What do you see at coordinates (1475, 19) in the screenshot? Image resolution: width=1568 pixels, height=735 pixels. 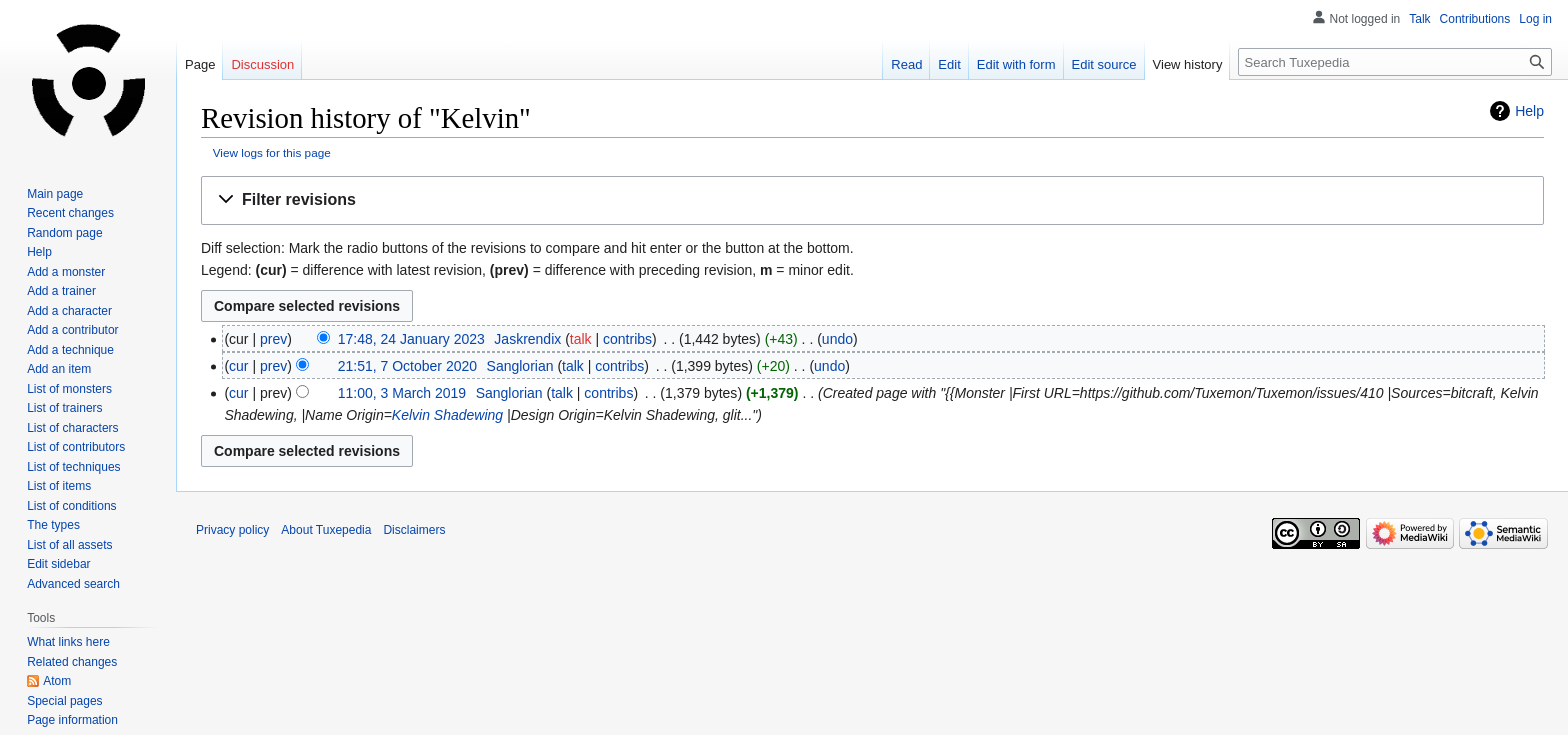 I see `Contributions` at bounding box center [1475, 19].